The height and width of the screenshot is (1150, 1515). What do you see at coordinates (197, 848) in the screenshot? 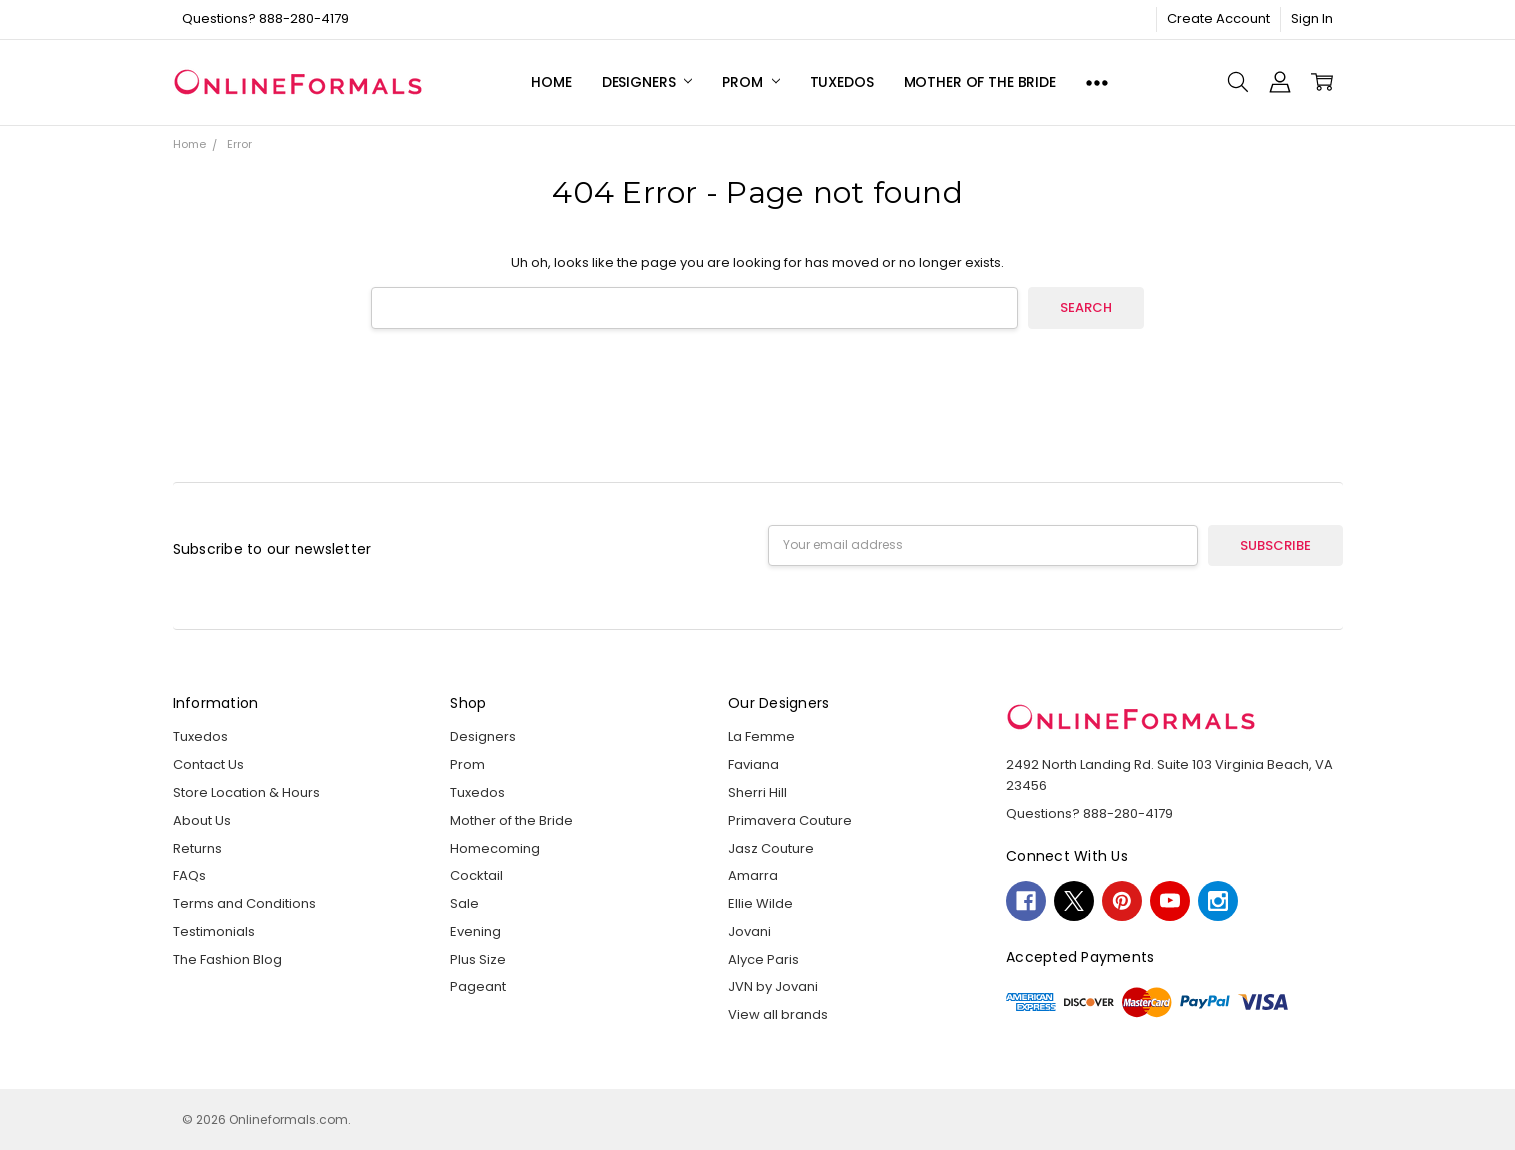
I see `Returns` at bounding box center [197, 848].